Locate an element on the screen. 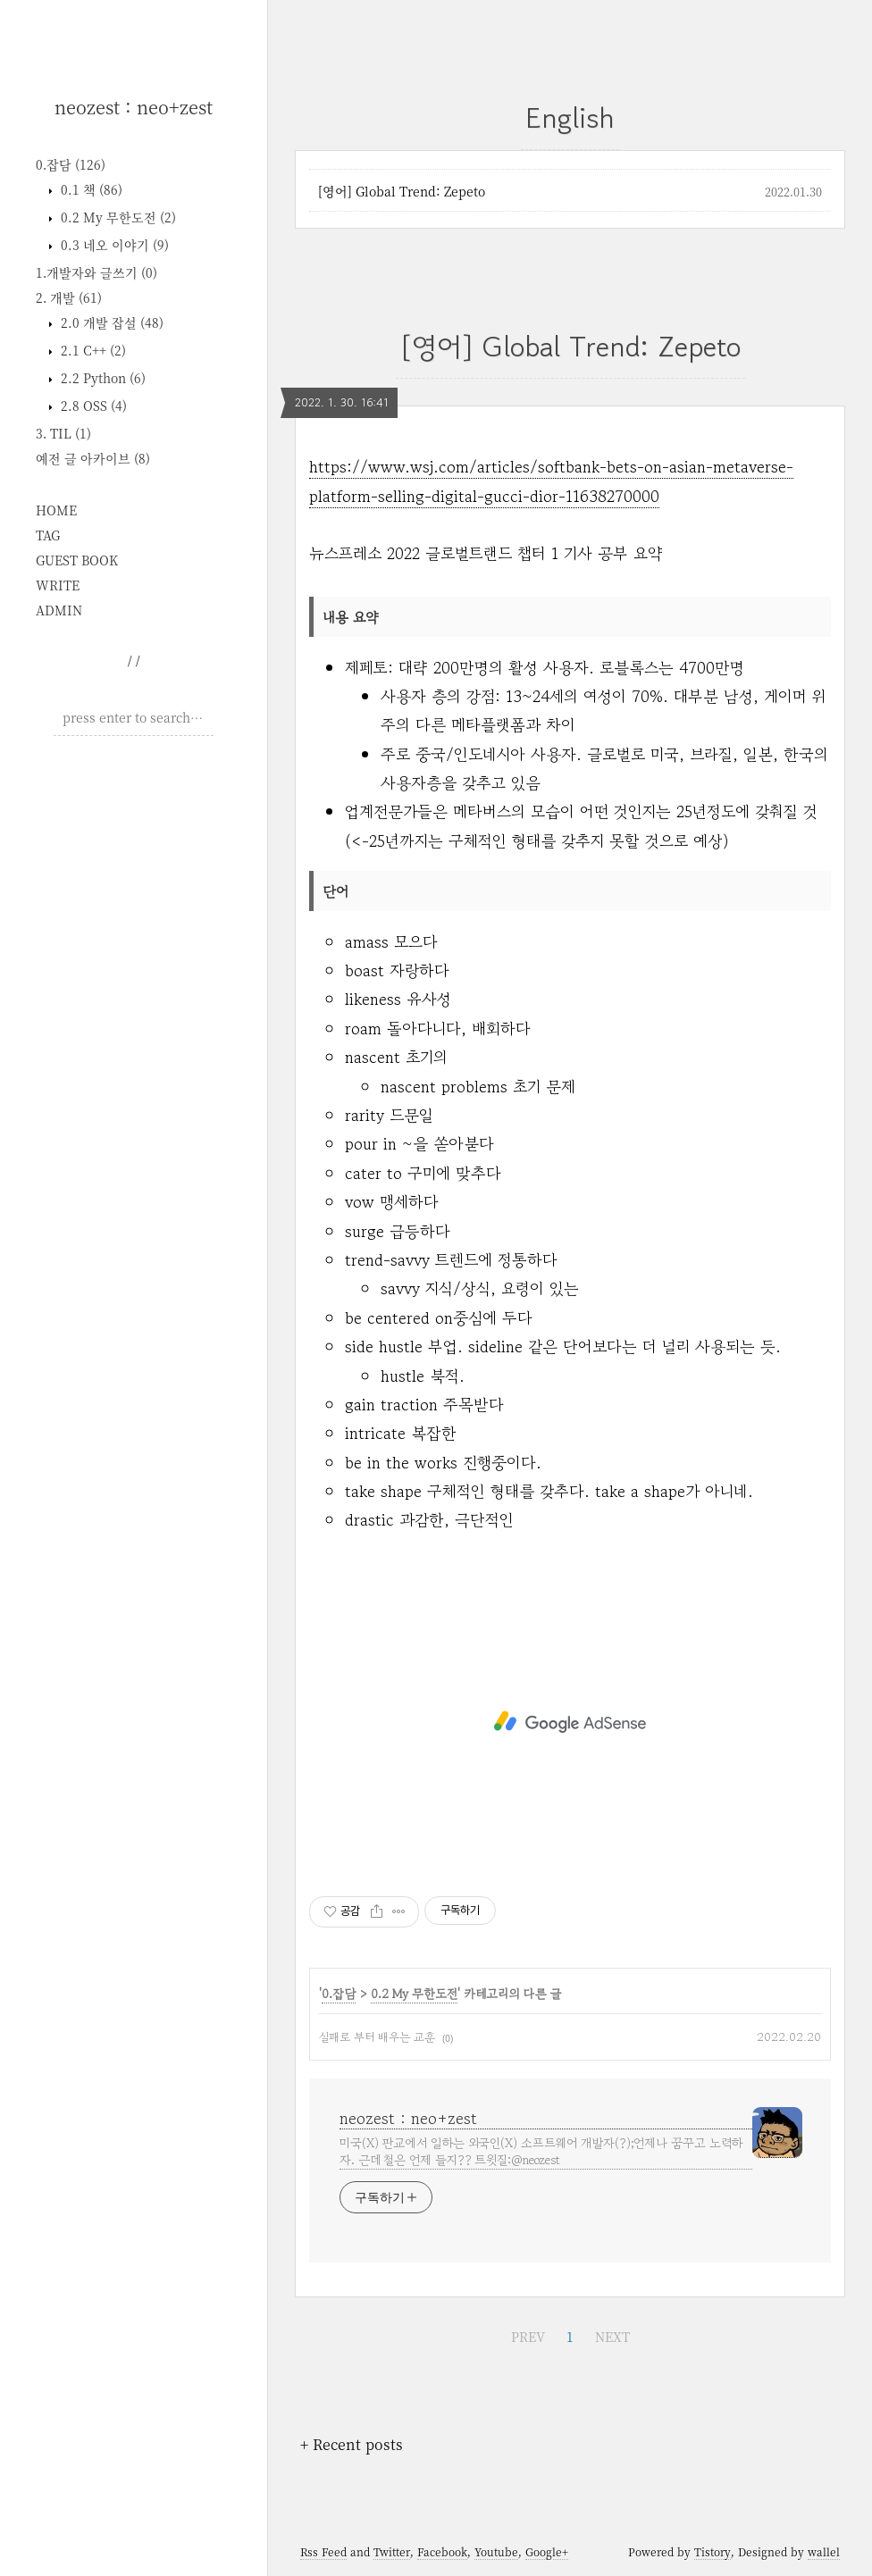 This screenshot has width=872, height=2576. 미국(X) 판교에서 일하는 외국인(X) 소프트웨어 개발자(?);언제나 꿈꾸고 노력하자. 근데 철은 언제 들지?? 트윗질:@neozest is located at coordinates (541, 2151).